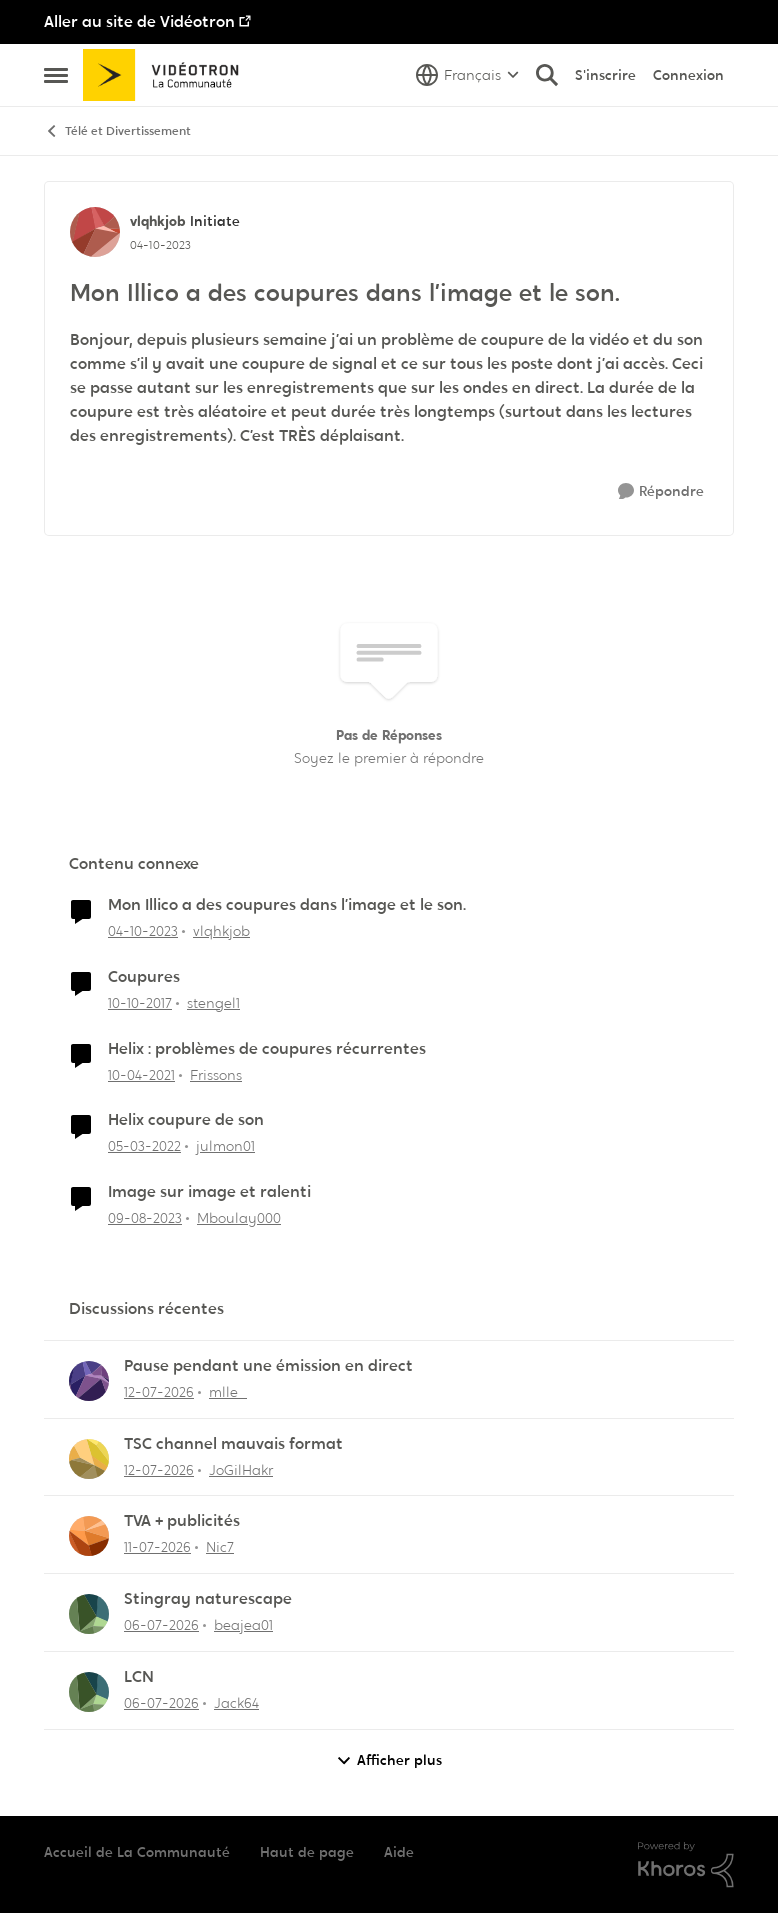 Image resolution: width=778 pixels, height=1913 pixels. Describe the element at coordinates (661, 491) in the screenshot. I see `[Répondre]` at that location.